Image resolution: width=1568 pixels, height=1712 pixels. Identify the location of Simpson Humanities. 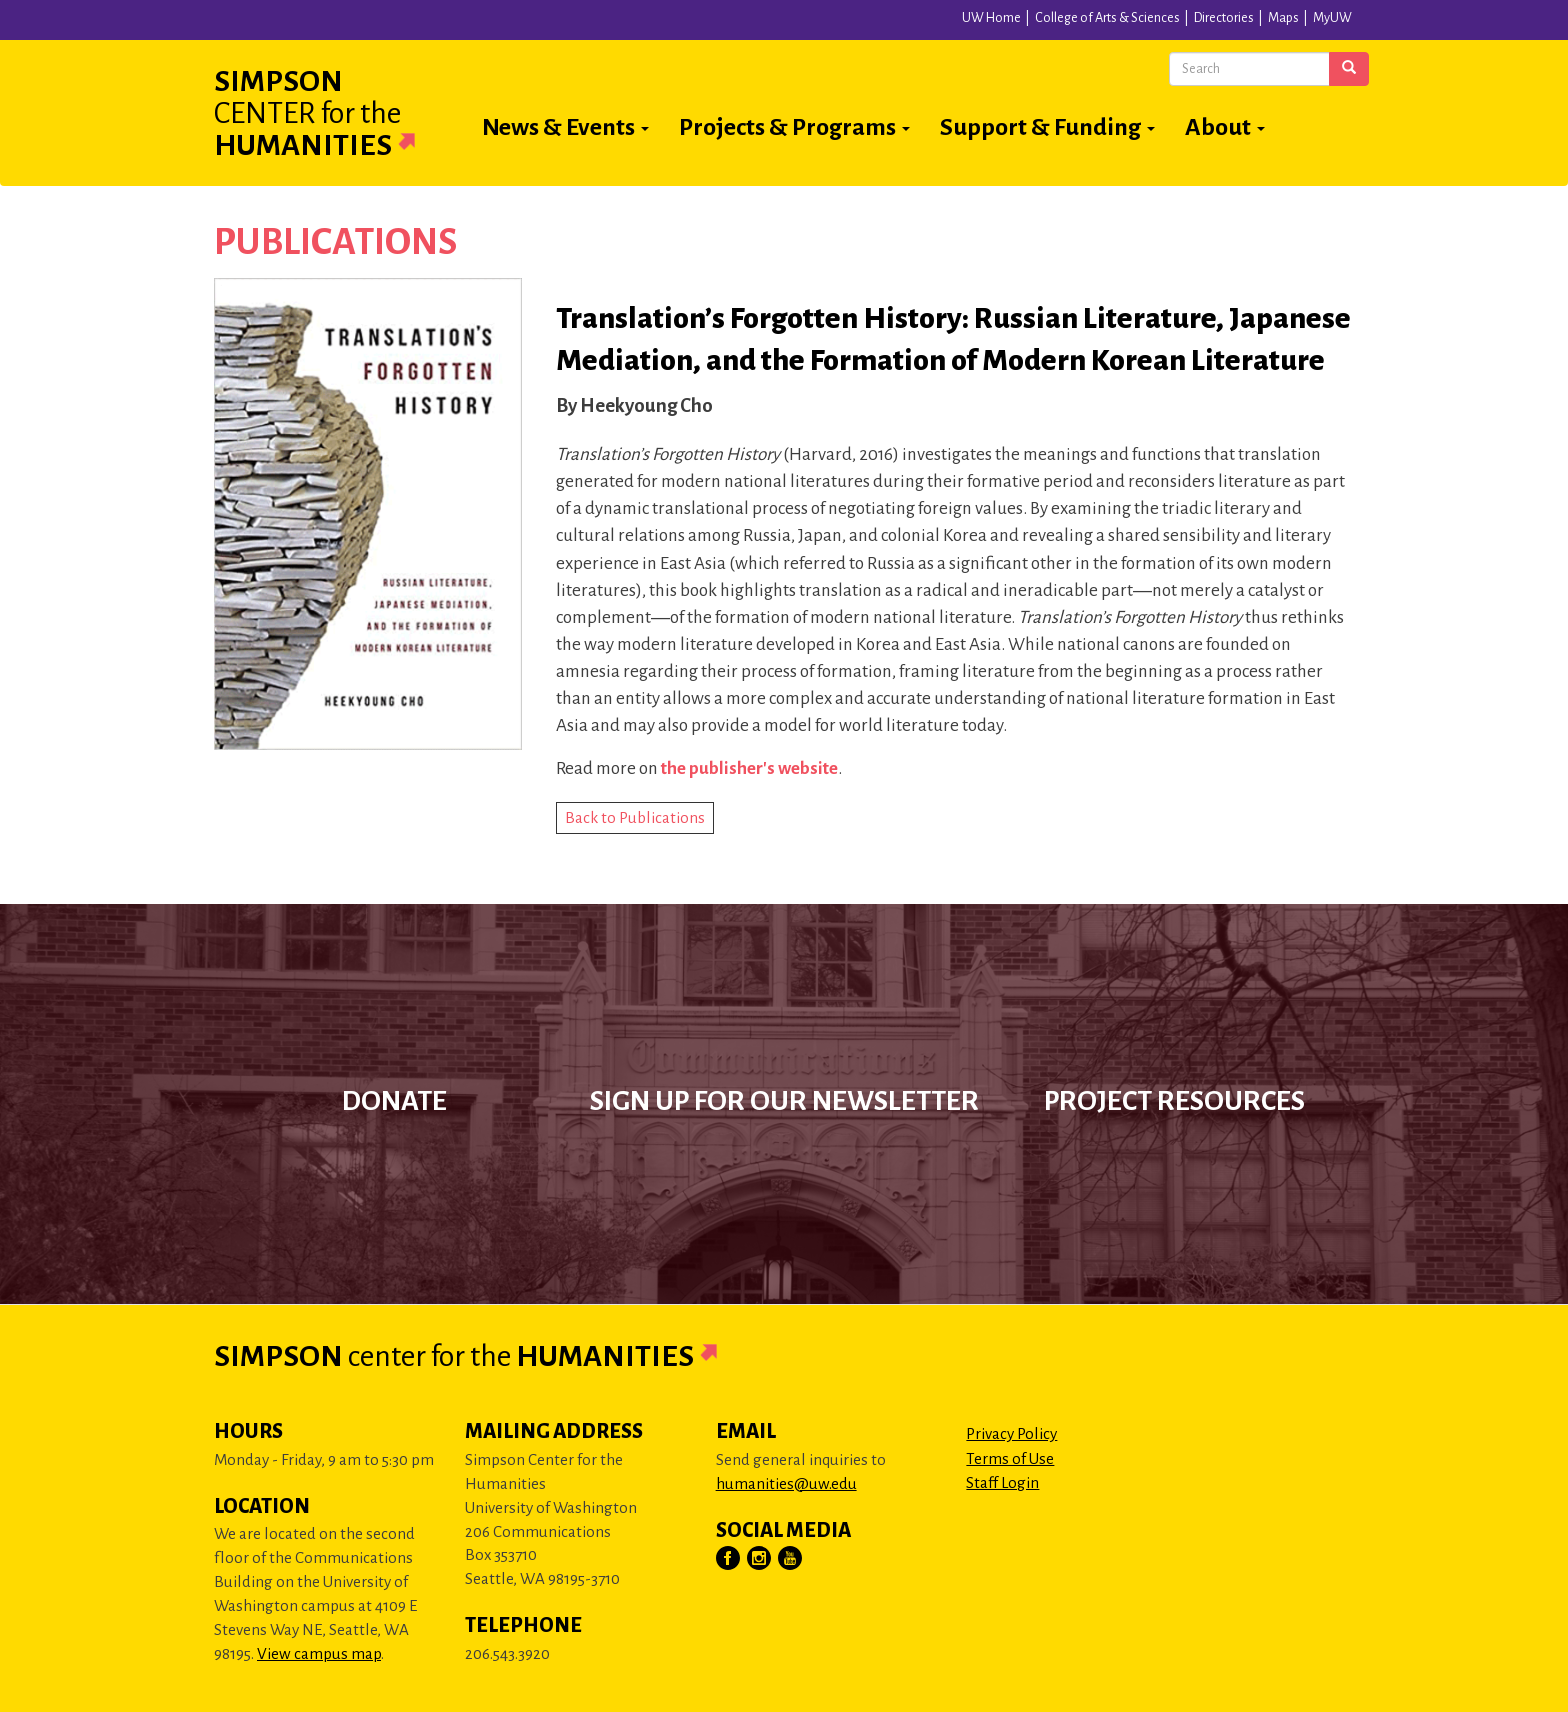
(339, 113).